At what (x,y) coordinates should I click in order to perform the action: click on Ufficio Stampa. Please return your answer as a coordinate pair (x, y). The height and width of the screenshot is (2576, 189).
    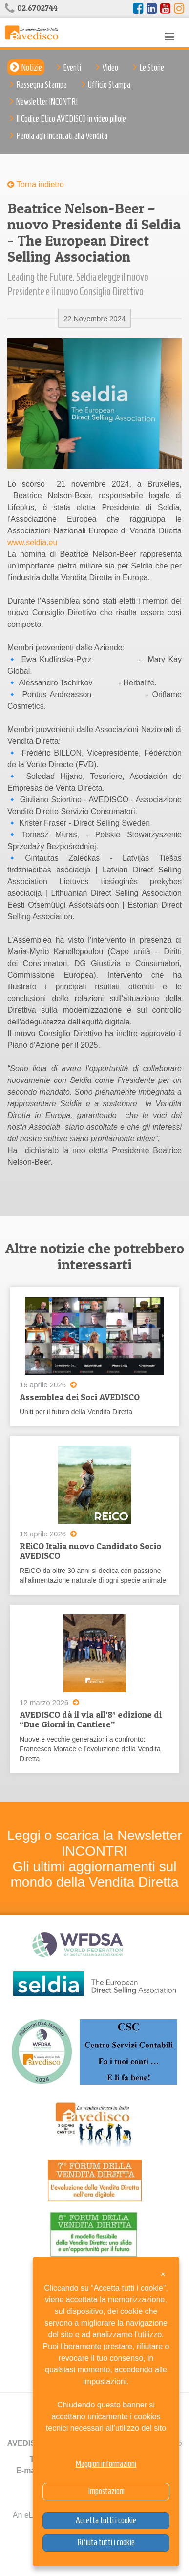
    Looking at the image, I should click on (109, 85).